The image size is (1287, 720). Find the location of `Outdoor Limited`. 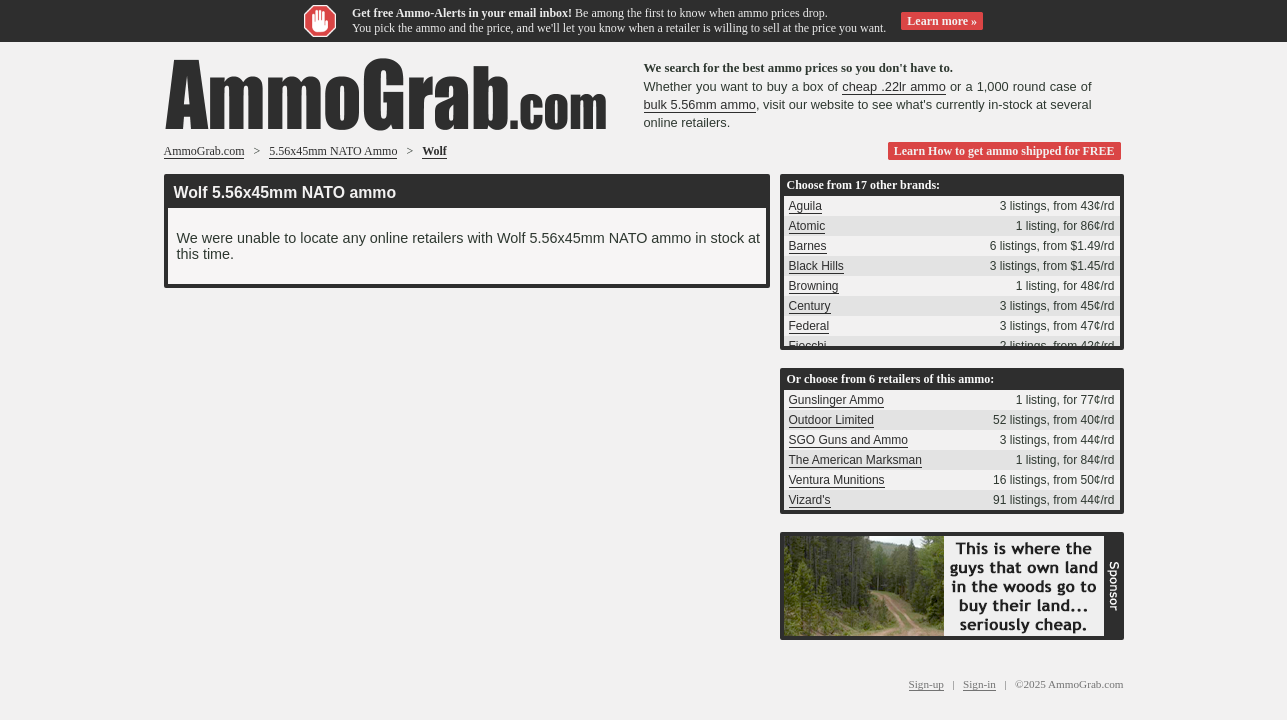

Outdoor Limited is located at coordinates (831, 420).